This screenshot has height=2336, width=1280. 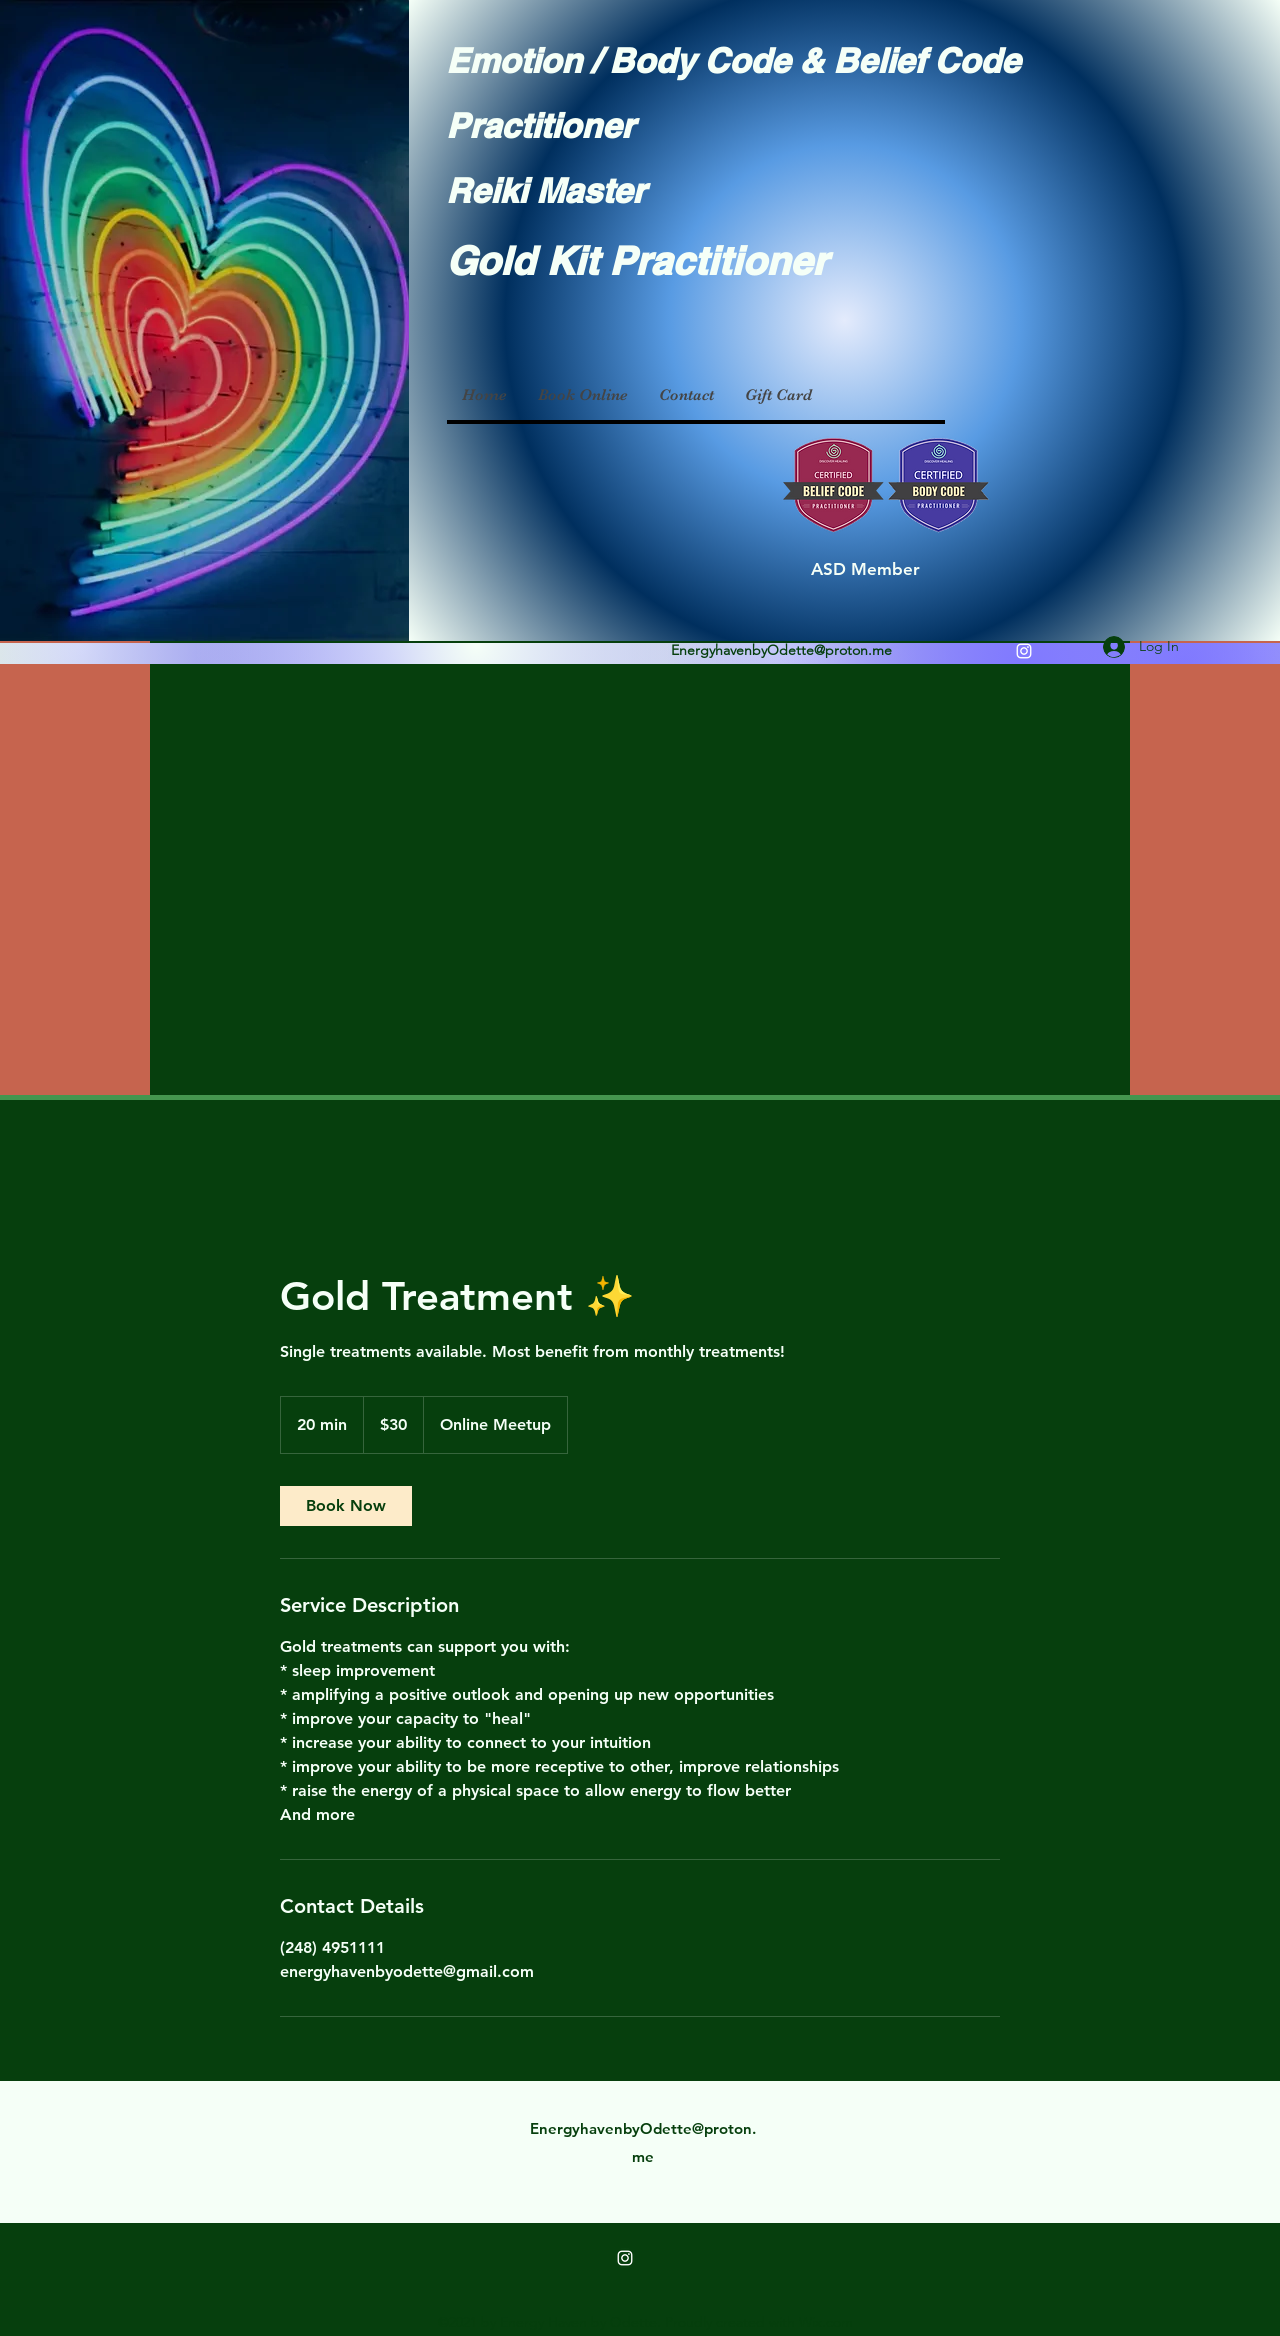 What do you see at coordinates (346, 1506) in the screenshot?
I see `[link]` at bounding box center [346, 1506].